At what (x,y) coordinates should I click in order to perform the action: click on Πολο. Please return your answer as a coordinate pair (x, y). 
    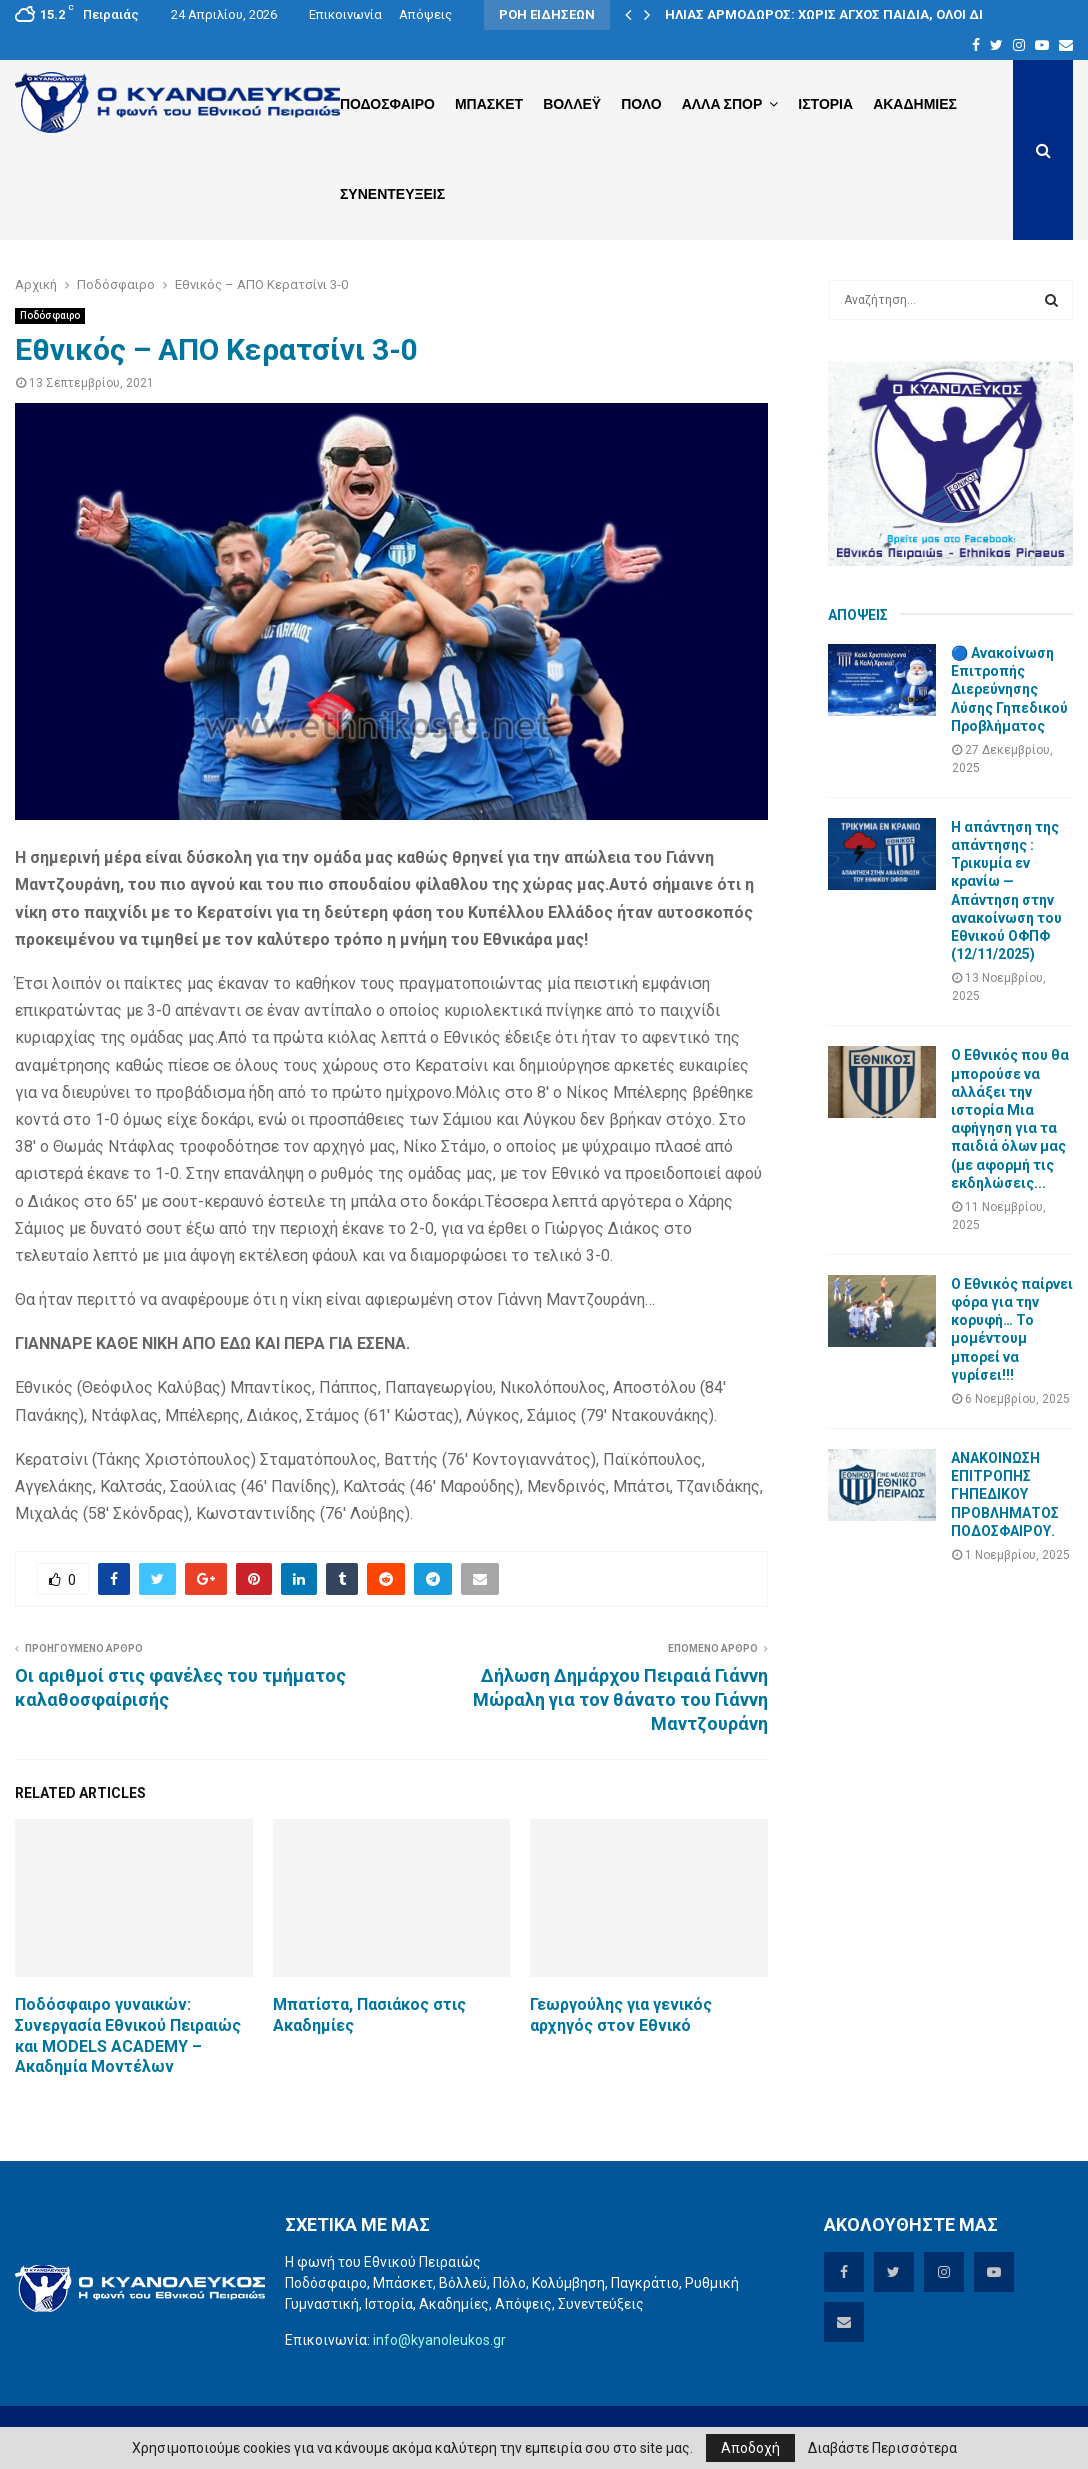
    Looking at the image, I should click on (641, 104).